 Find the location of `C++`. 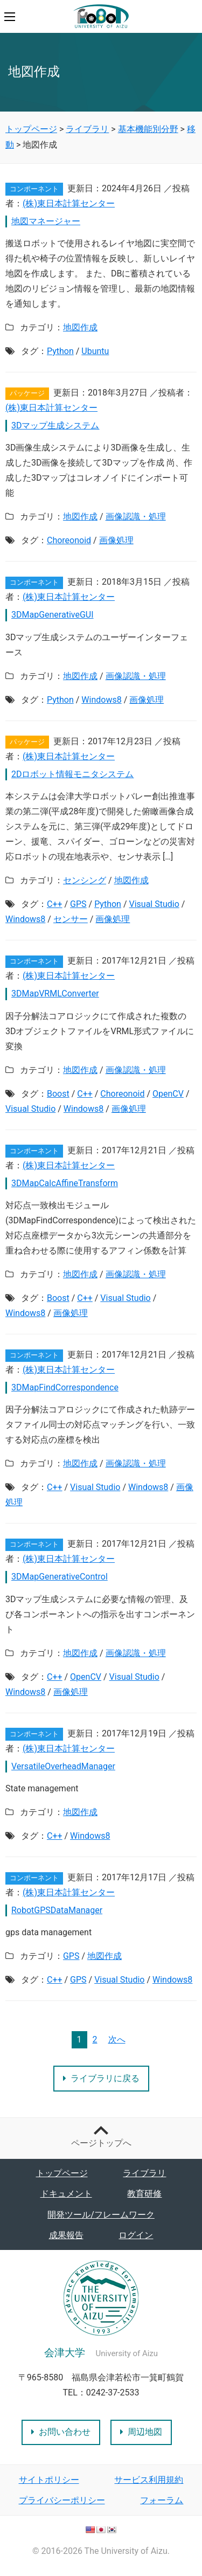

C++ is located at coordinates (54, 904).